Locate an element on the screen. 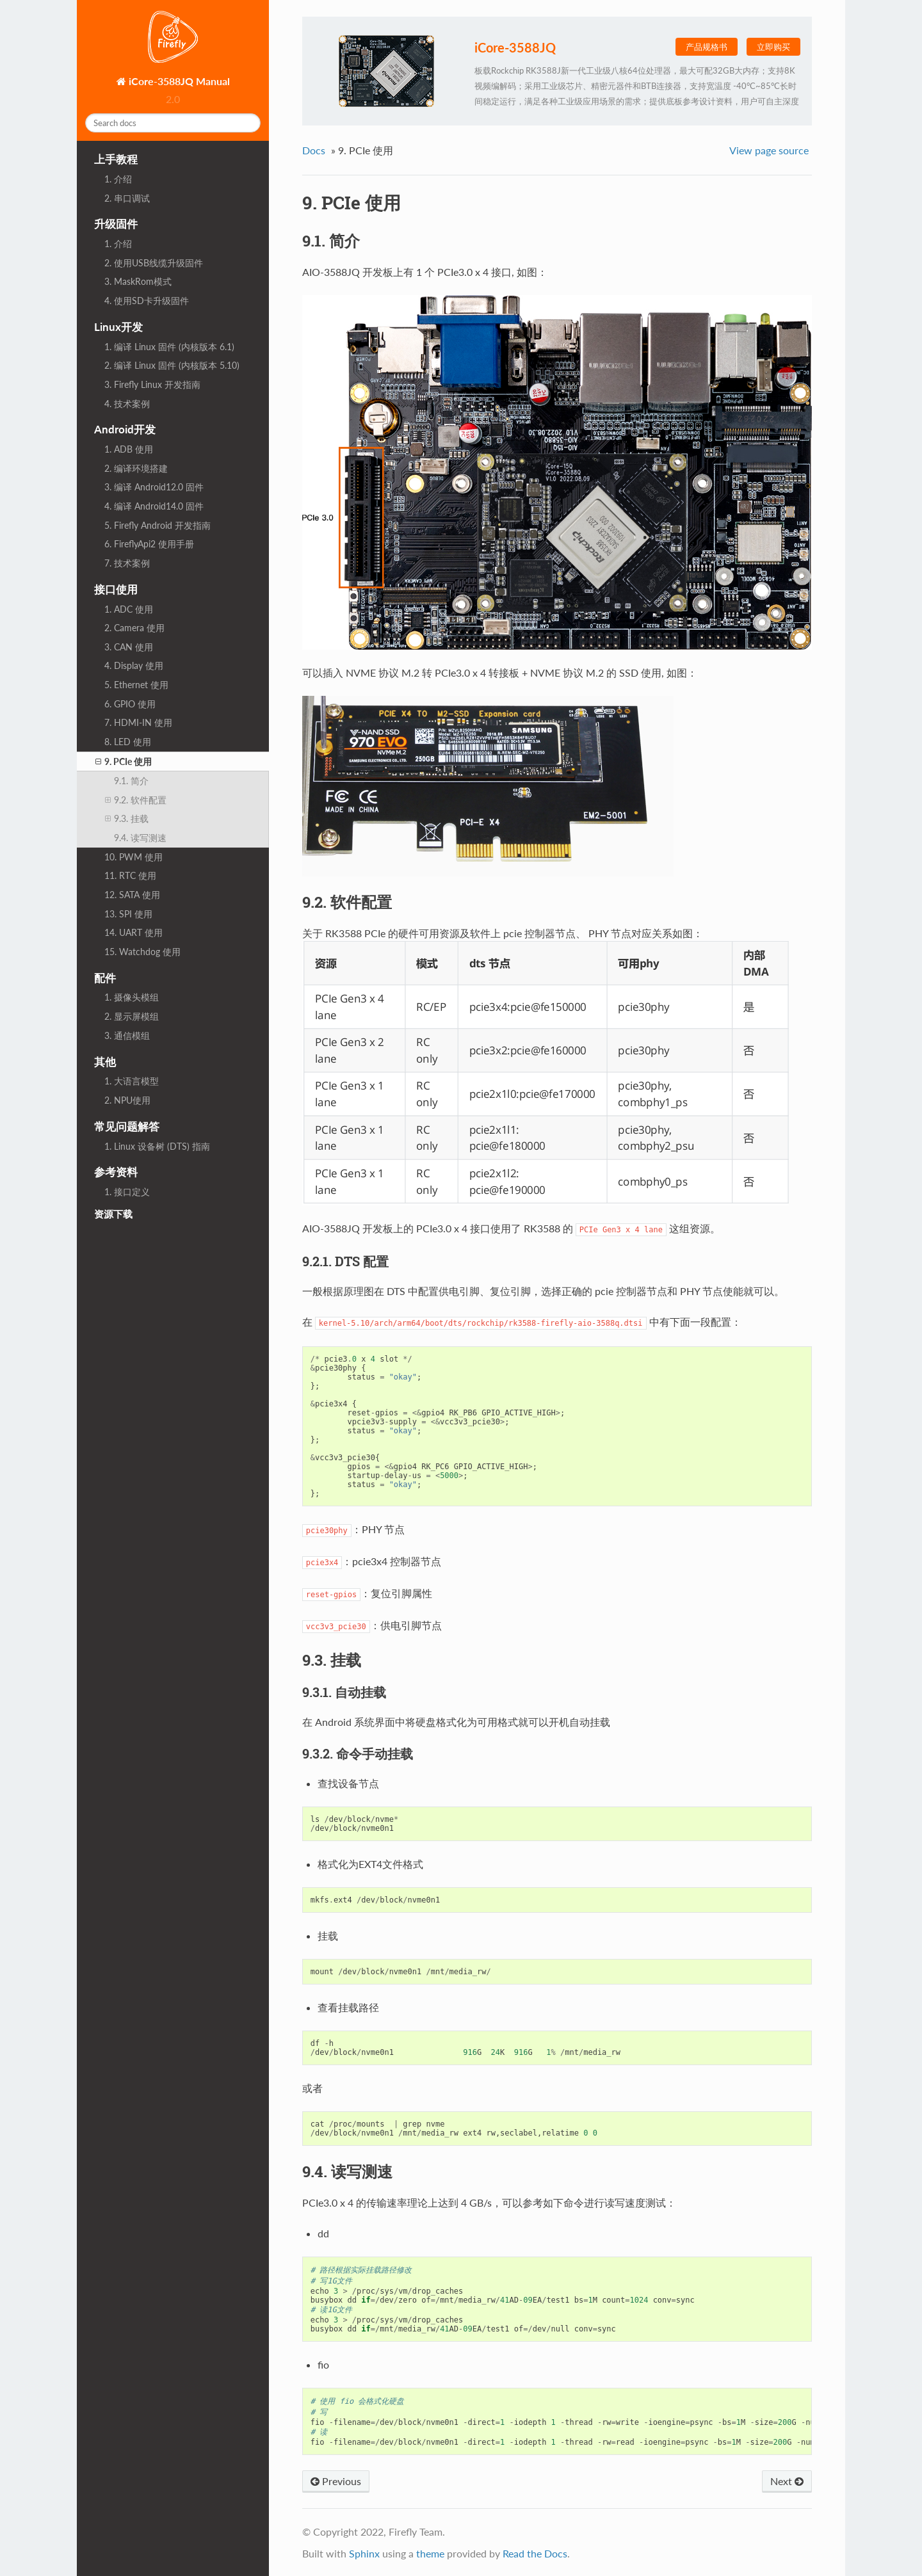 The height and width of the screenshot is (2576, 922). theme is located at coordinates (430, 2553).